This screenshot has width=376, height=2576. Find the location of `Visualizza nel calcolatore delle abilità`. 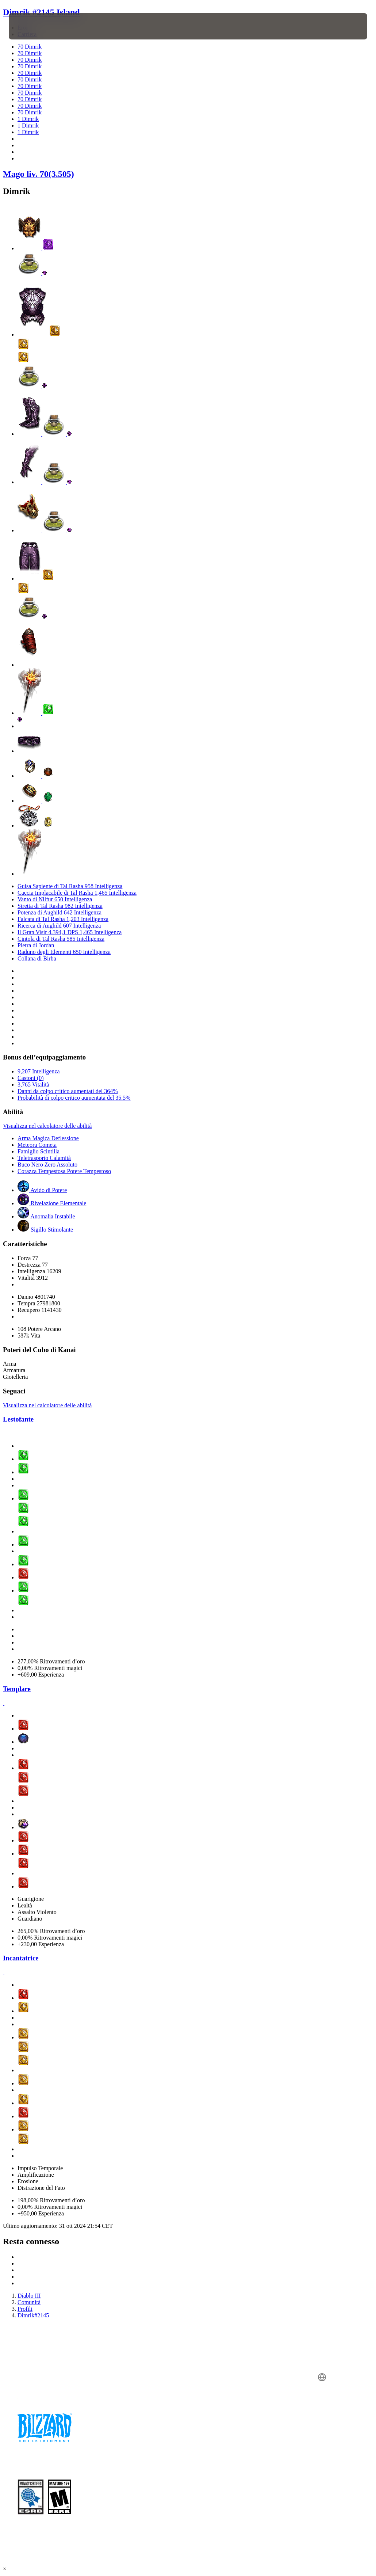

Visualizza nel calcolatore delle abilità is located at coordinates (47, 1126).